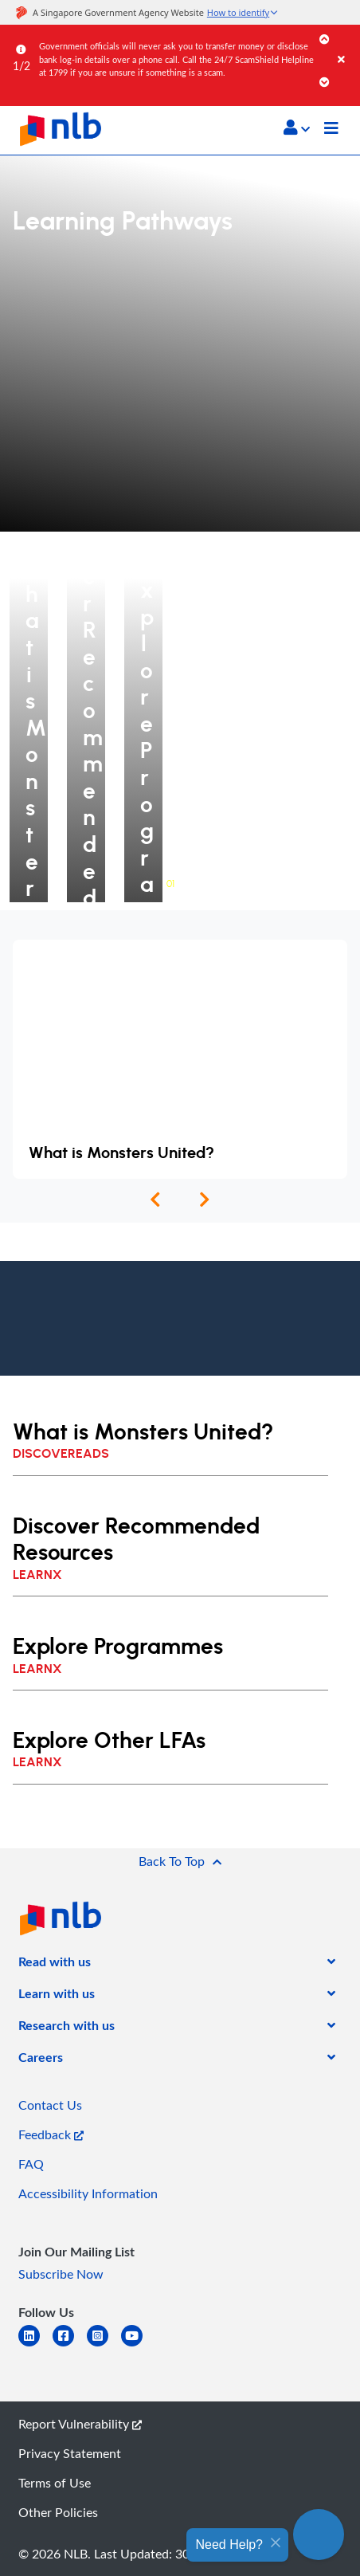 Image resolution: width=360 pixels, height=2576 pixels. I want to click on Subscribe Now, so click(61, 2274).